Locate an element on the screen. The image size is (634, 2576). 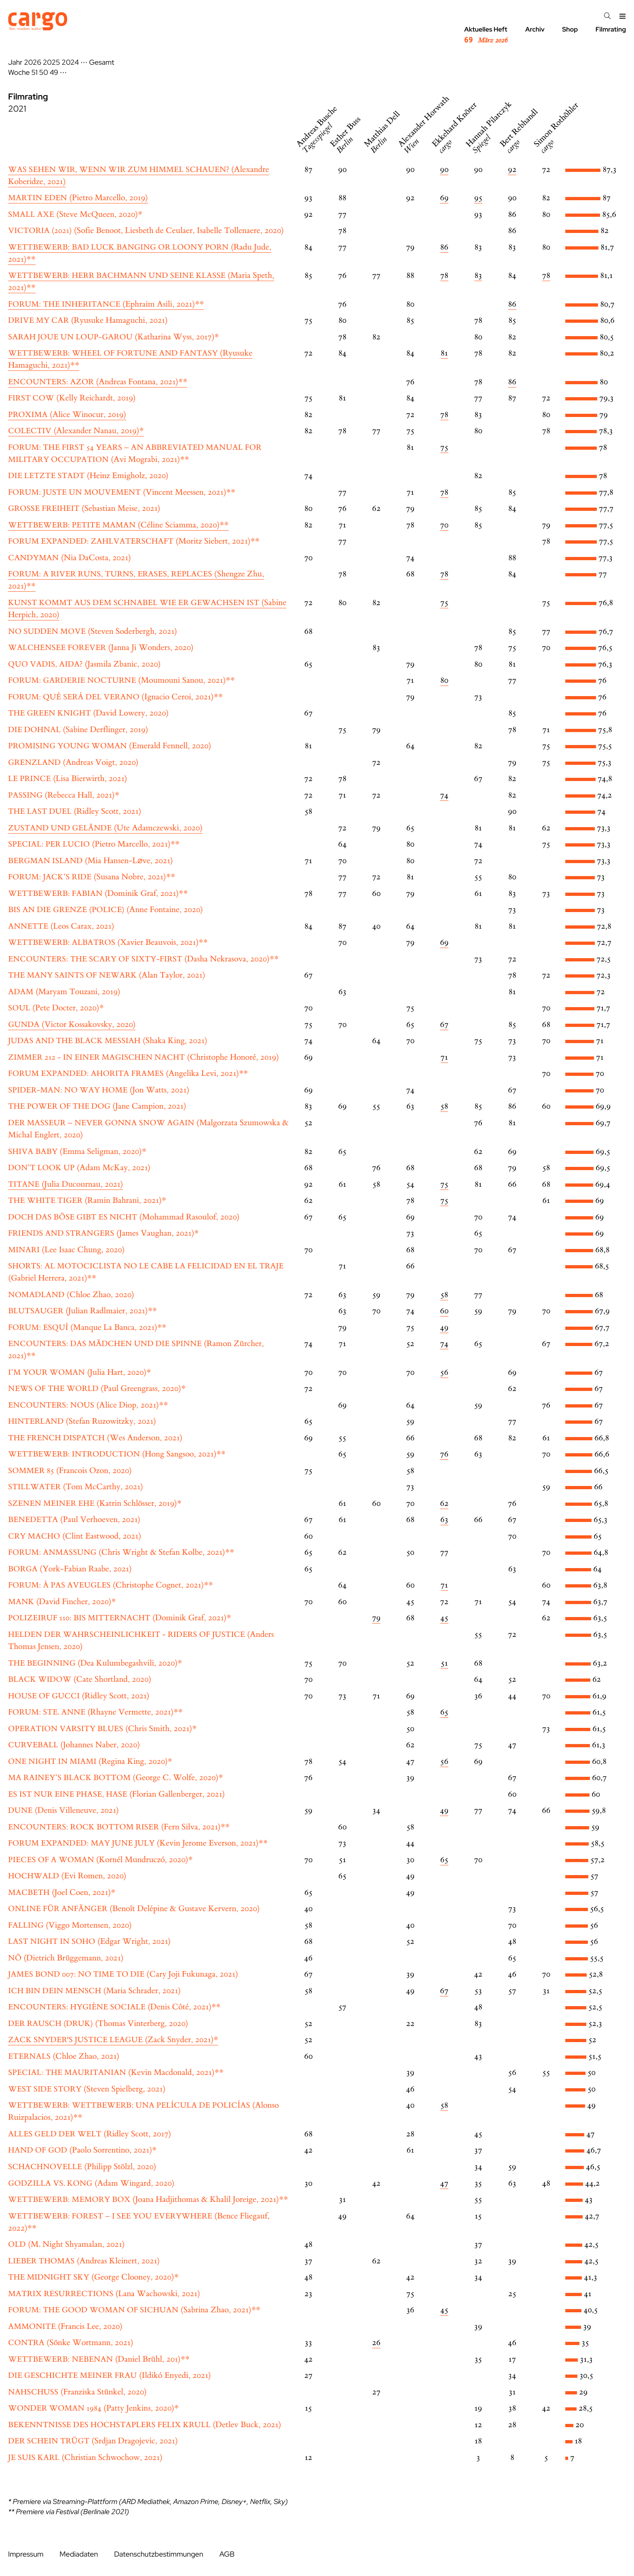
(Ute Adamczewski, 2020) is located at coordinates (105, 828).